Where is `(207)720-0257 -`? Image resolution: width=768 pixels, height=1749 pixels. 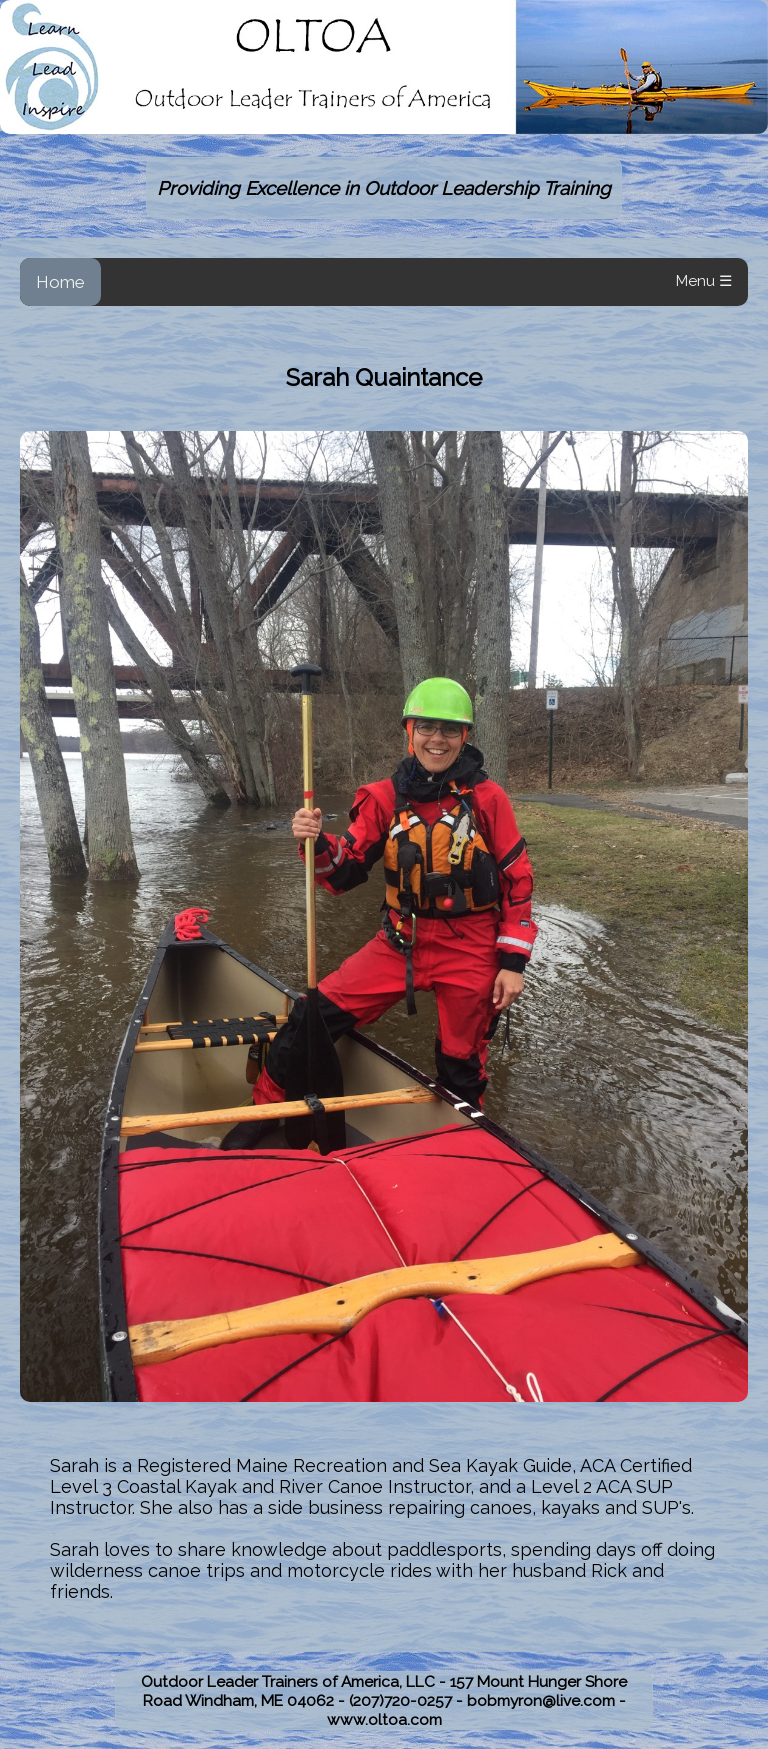 (207)720-0257 - is located at coordinates (408, 1700).